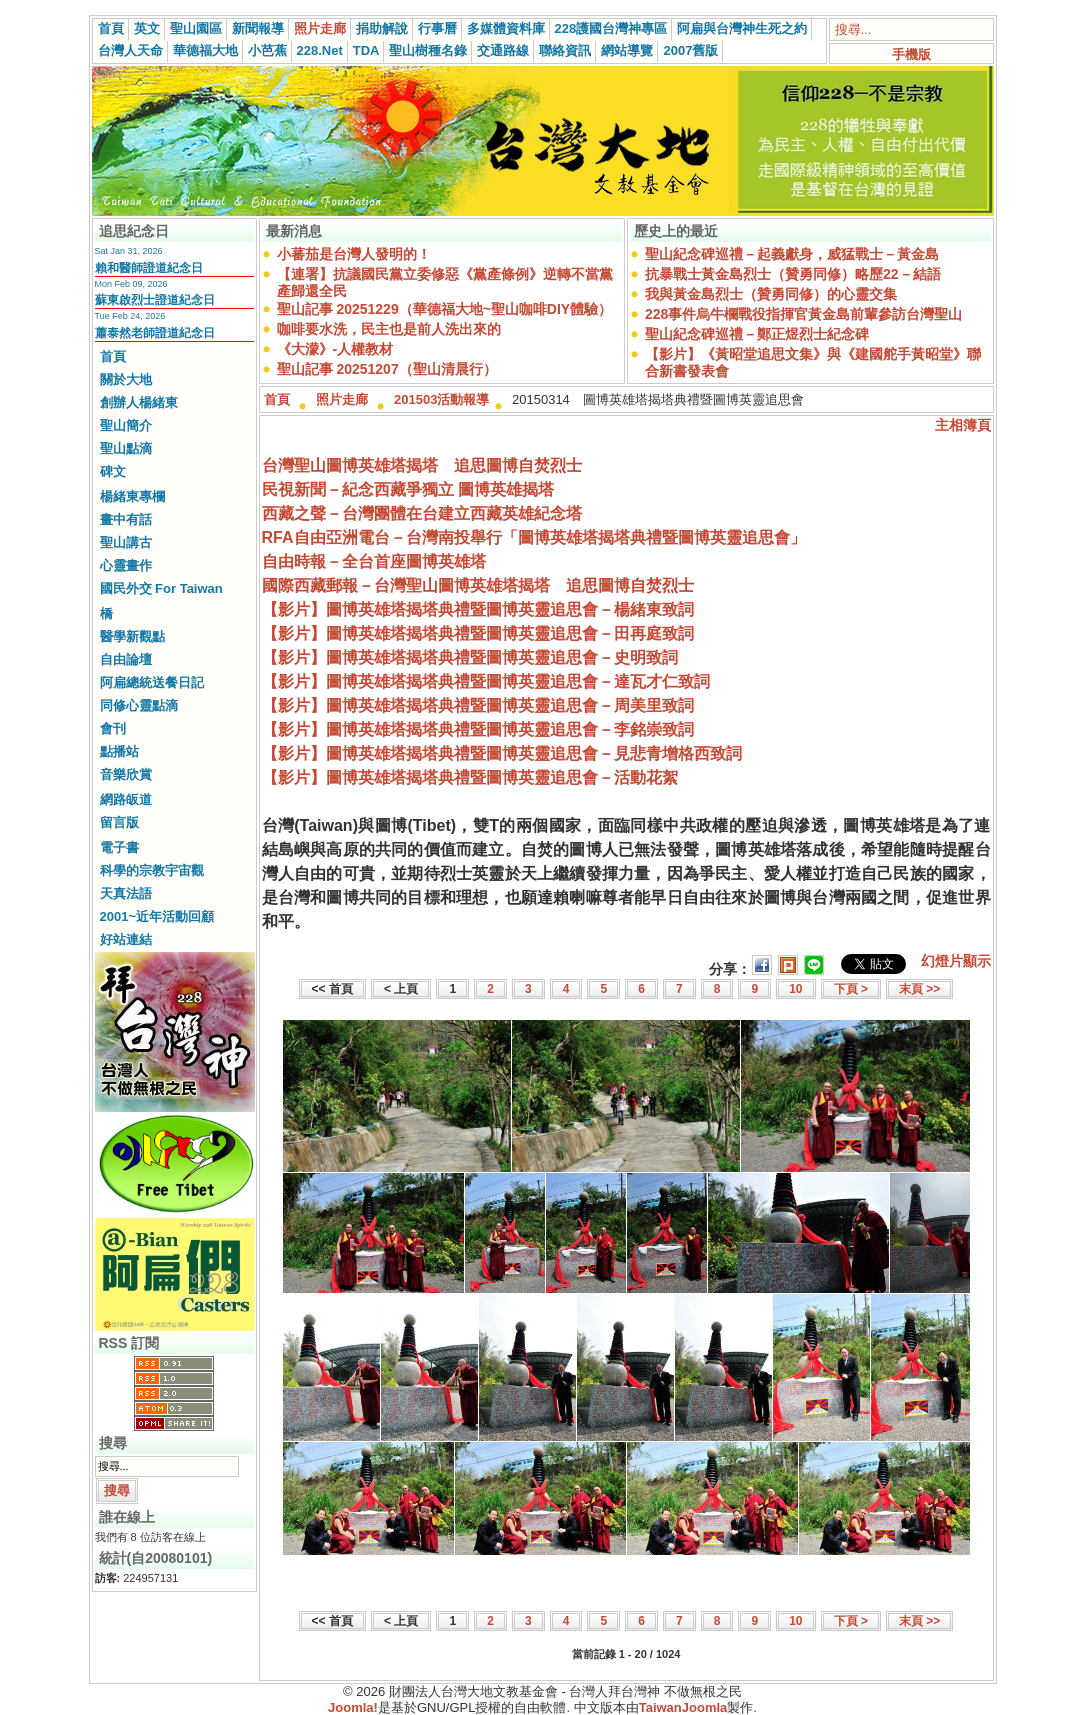  I want to click on 228護國台灣神專區, so click(611, 28).